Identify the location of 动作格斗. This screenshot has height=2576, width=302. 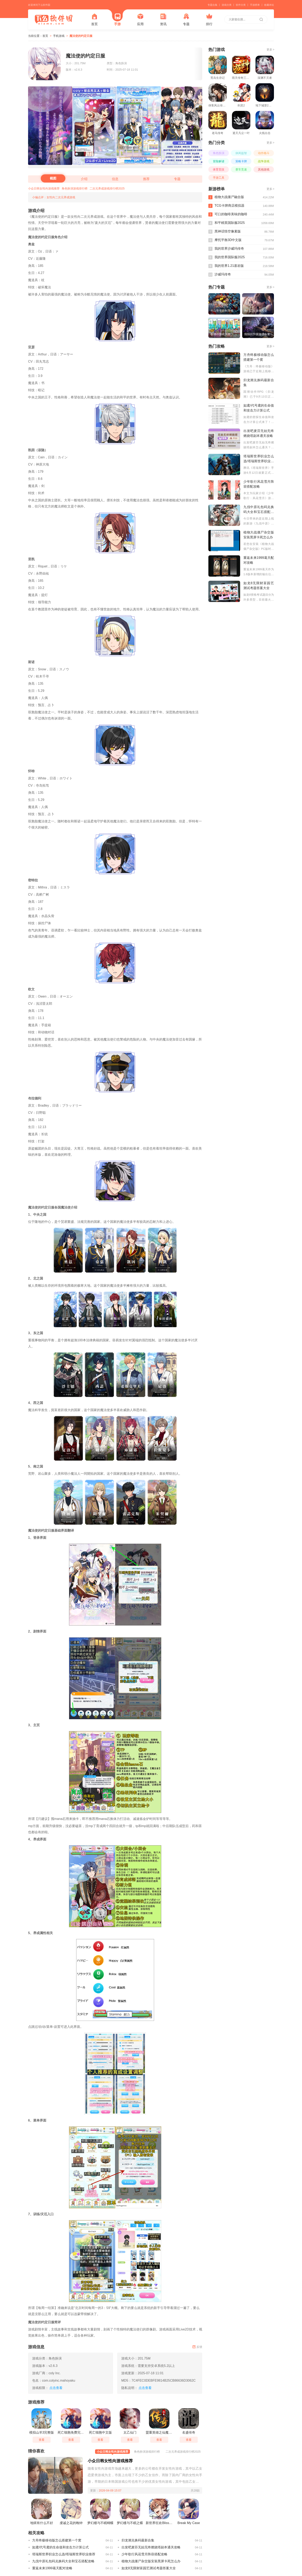
(263, 153).